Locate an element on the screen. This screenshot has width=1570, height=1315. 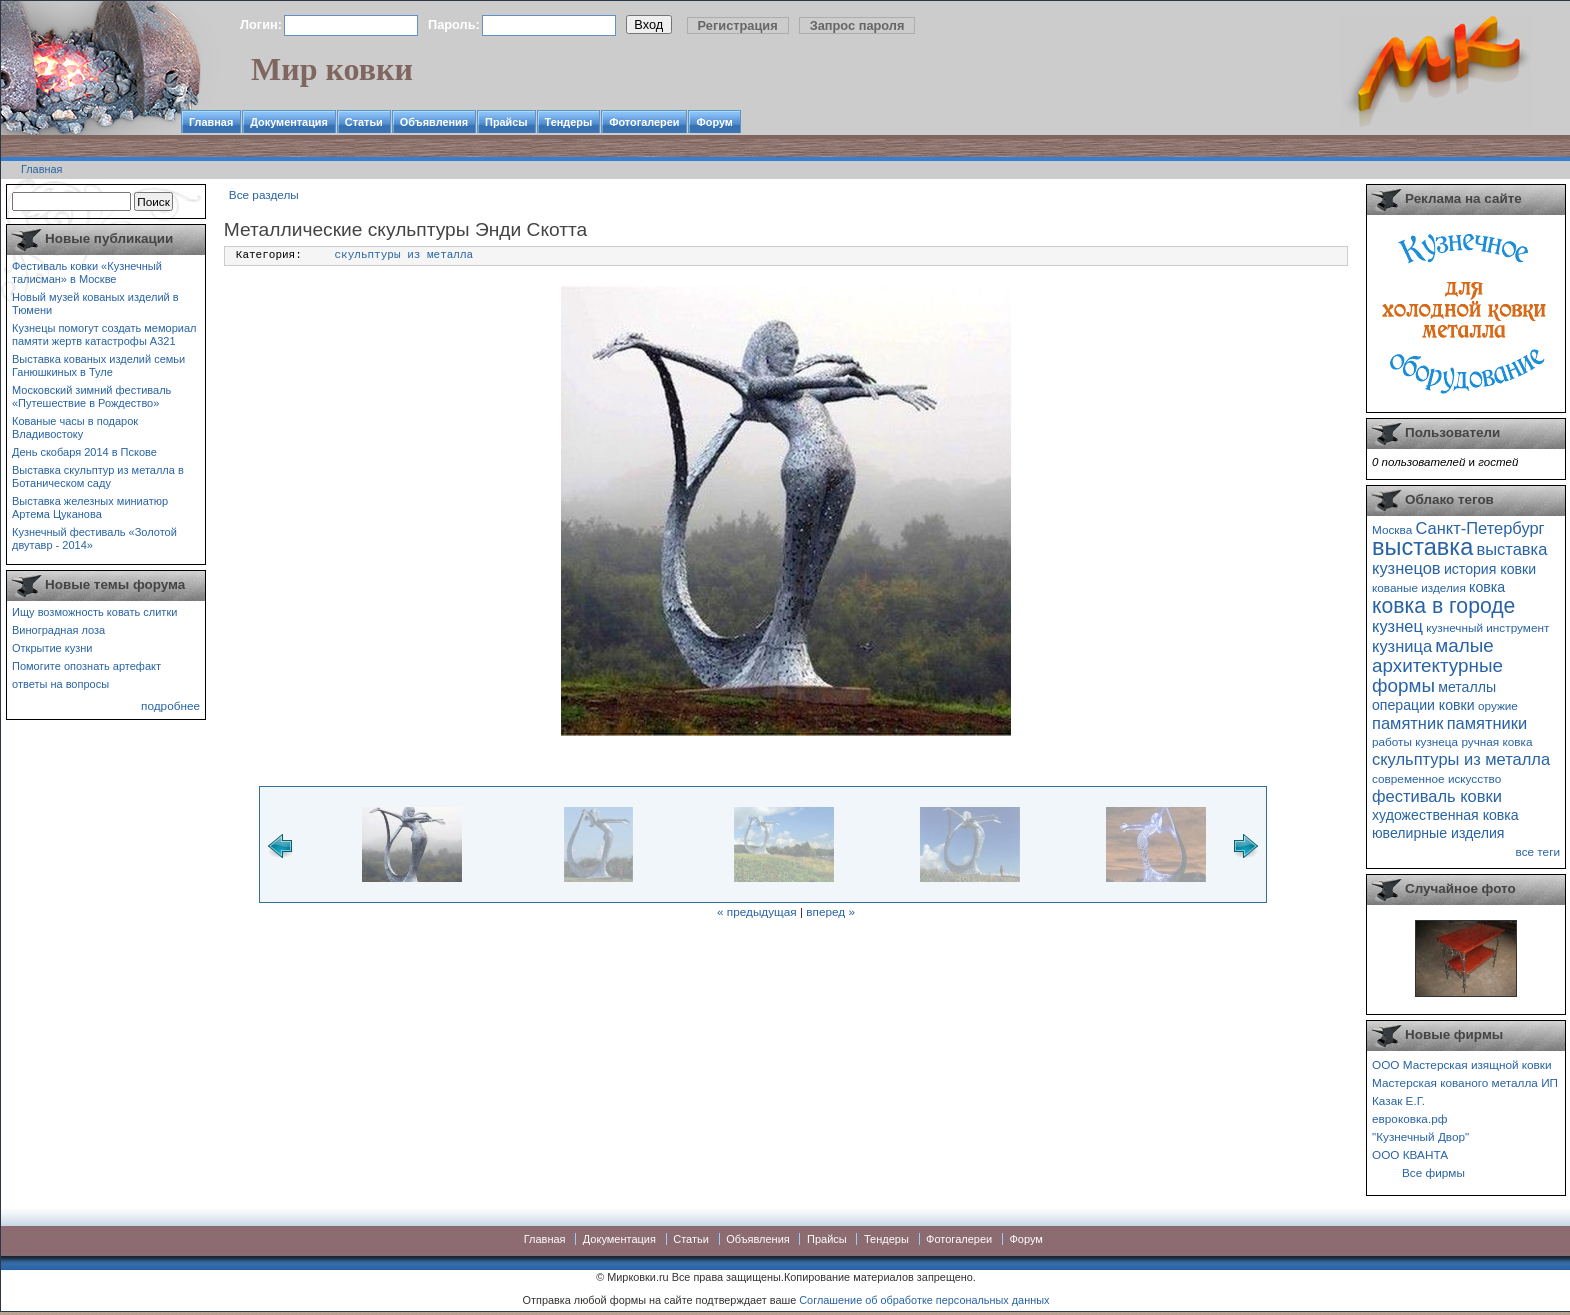
ответы на вопросы is located at coordinates (60, 684).